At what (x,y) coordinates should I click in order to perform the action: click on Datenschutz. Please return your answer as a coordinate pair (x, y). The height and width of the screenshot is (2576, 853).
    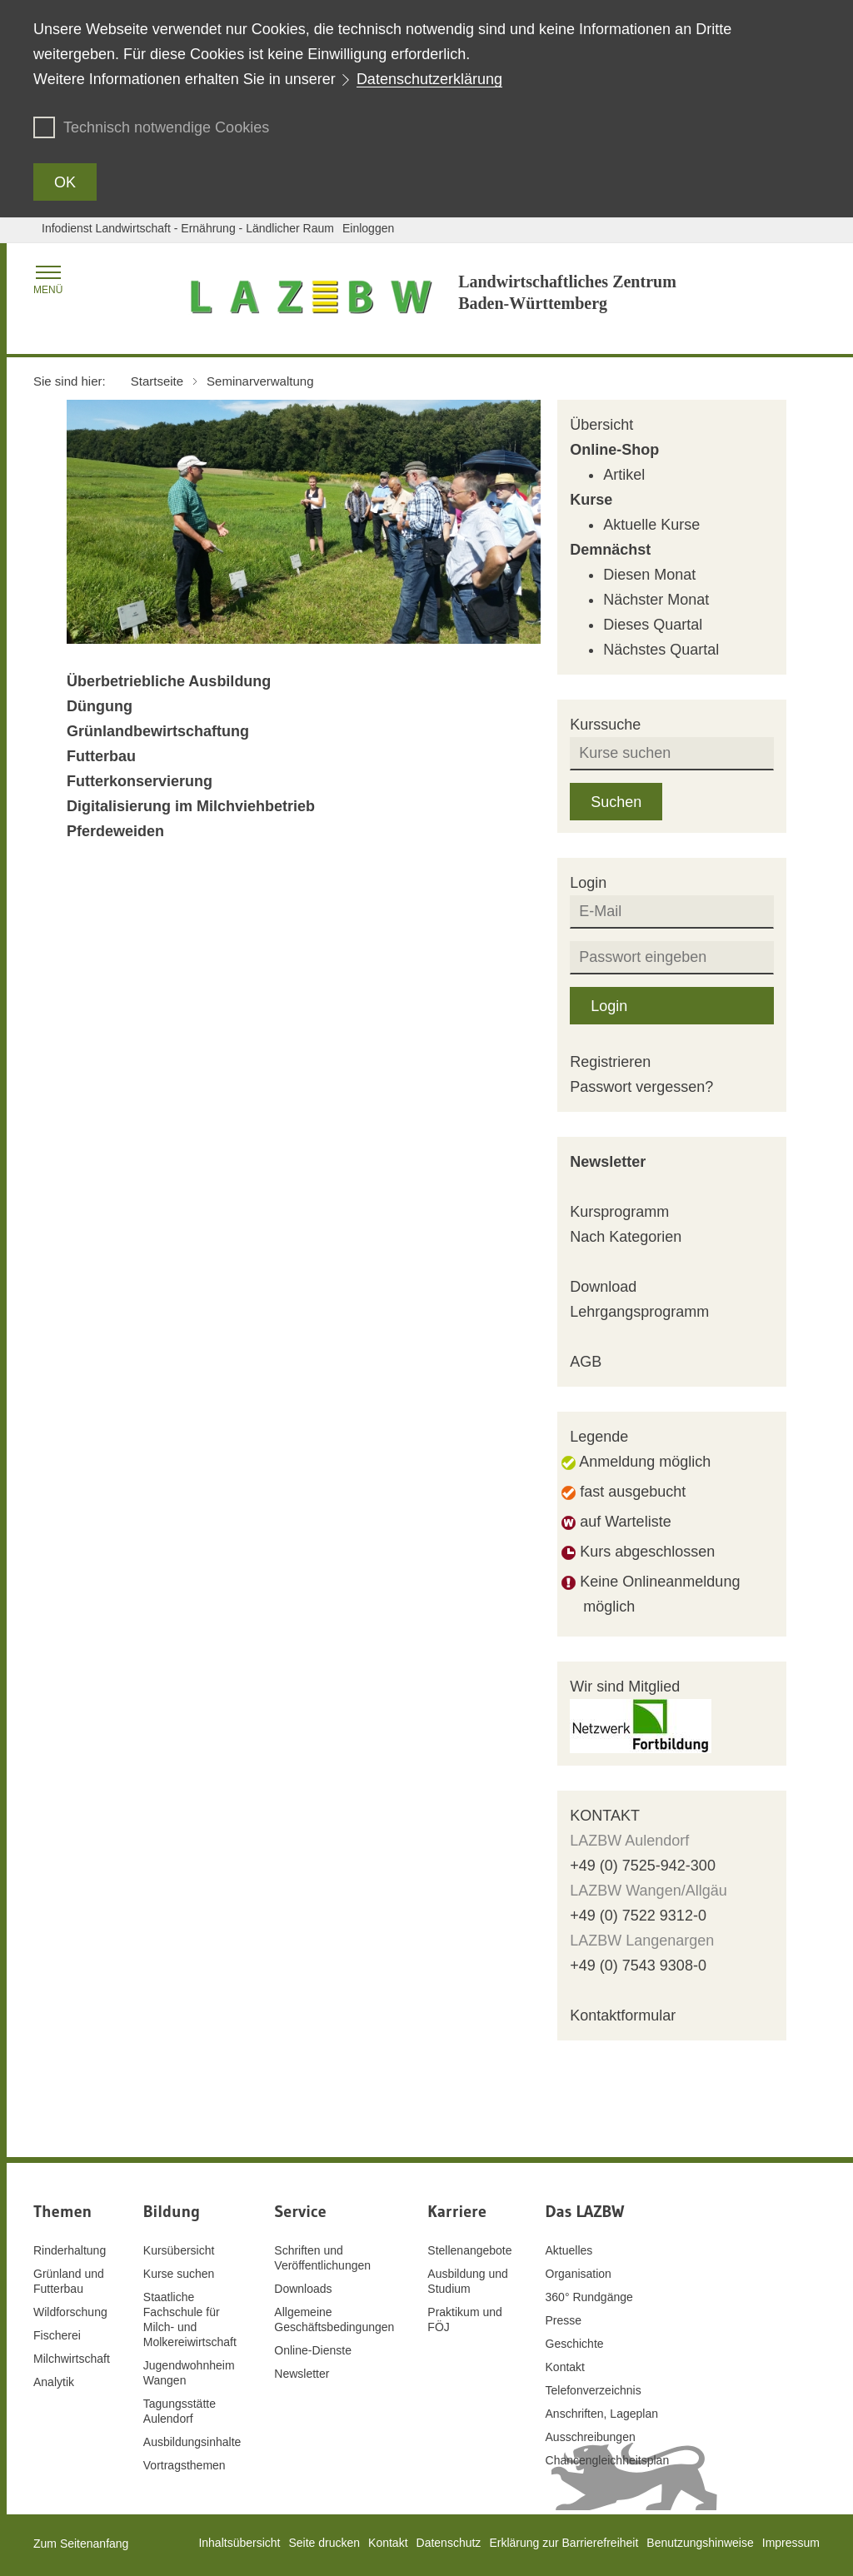
    Looking at the image, I should click on (449, 2542).